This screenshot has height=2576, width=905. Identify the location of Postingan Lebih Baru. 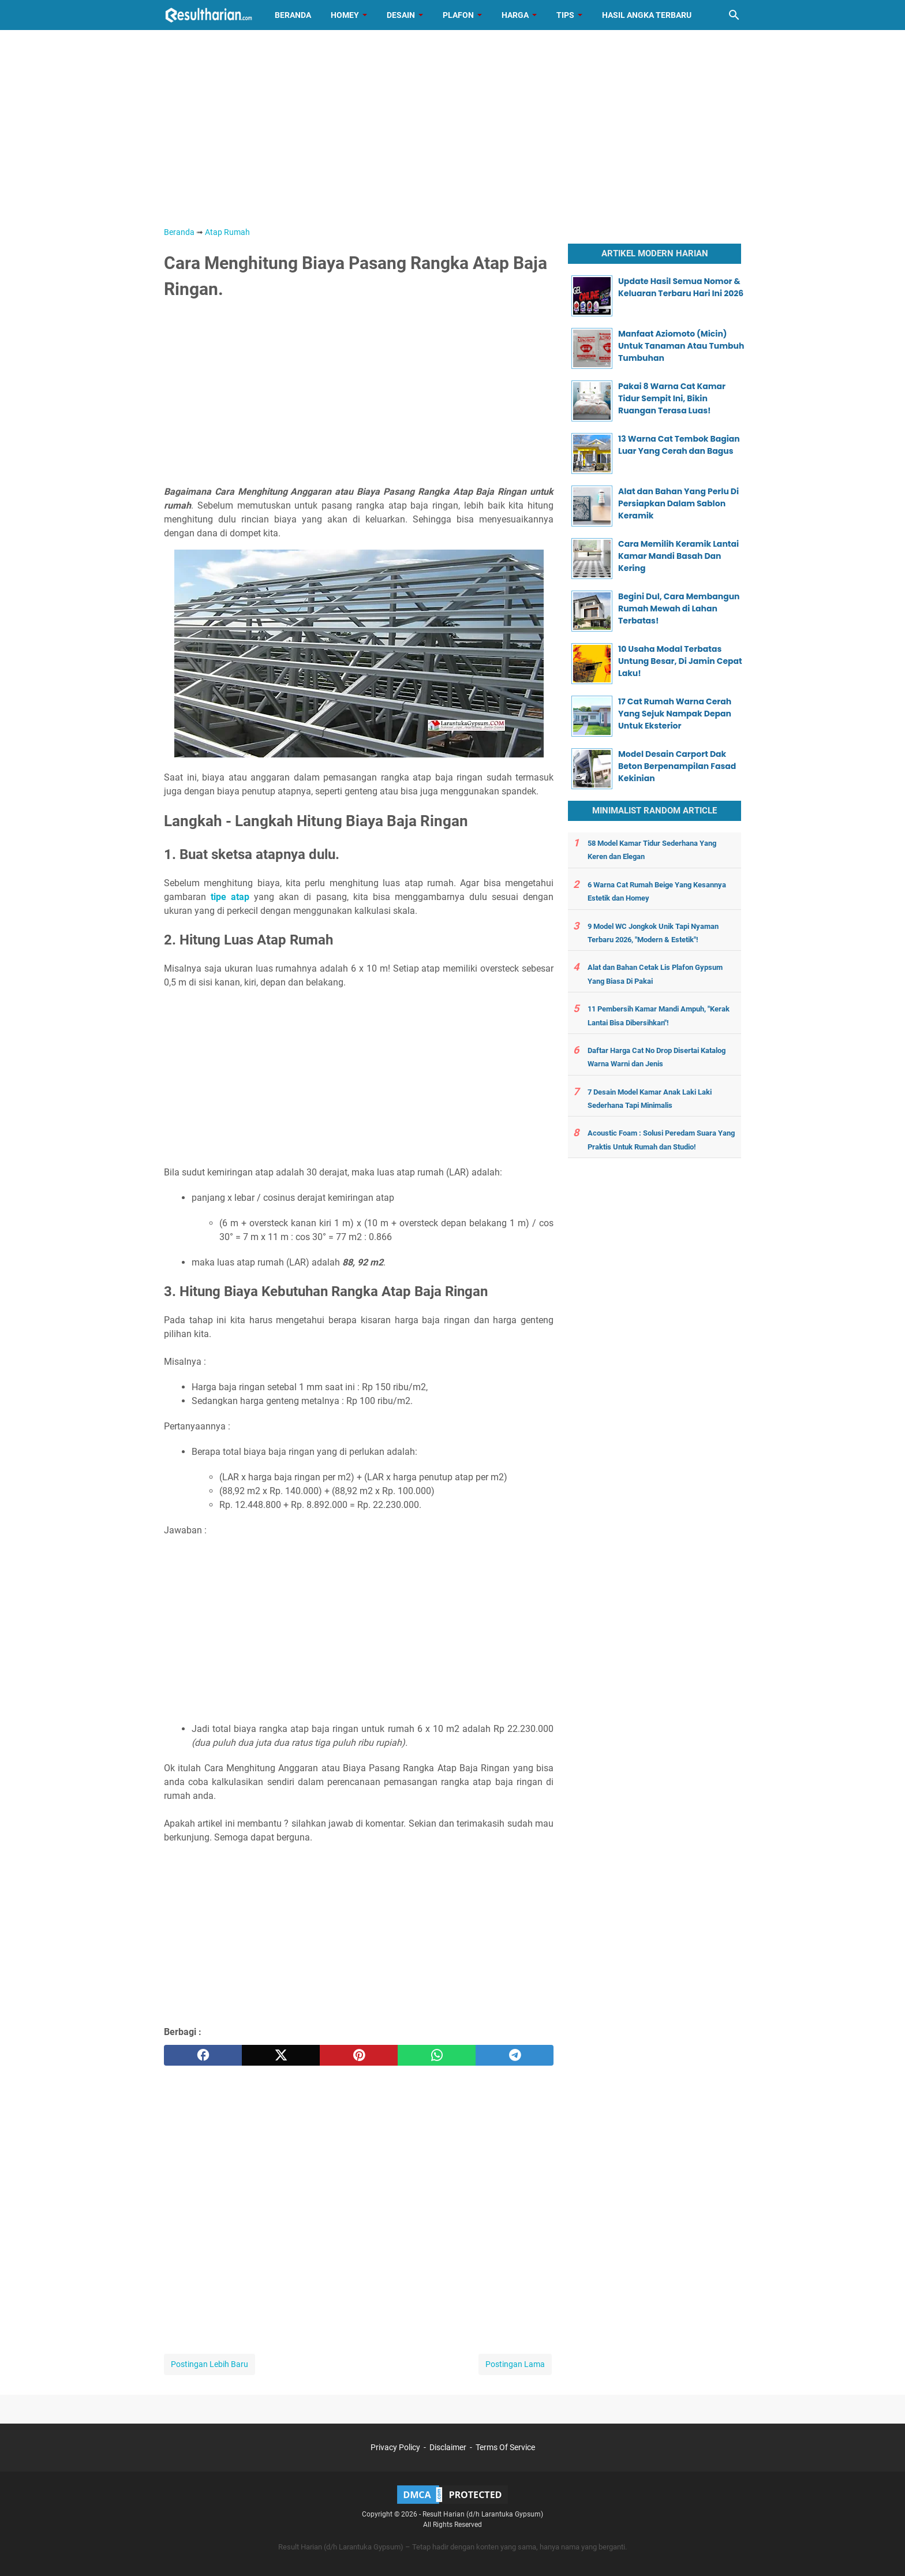
(209, 2364).